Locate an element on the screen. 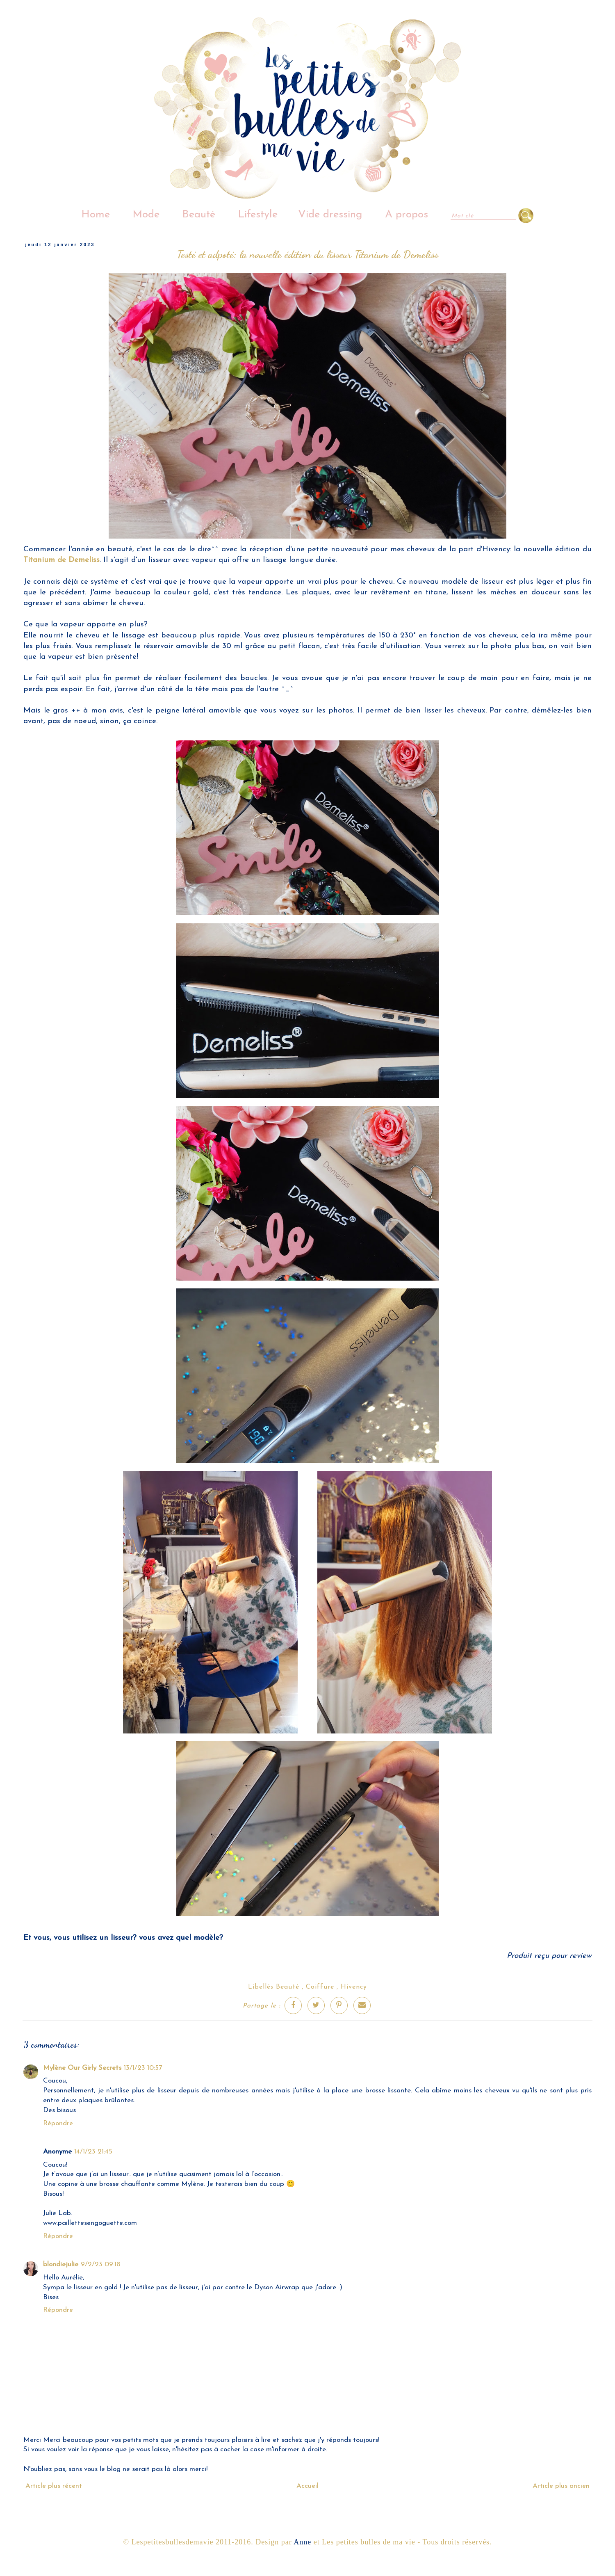 Image resolution: width=615 pixels, height=2576 pixels. 14/1/23 21:45 is located at coordinates (93, 2151).